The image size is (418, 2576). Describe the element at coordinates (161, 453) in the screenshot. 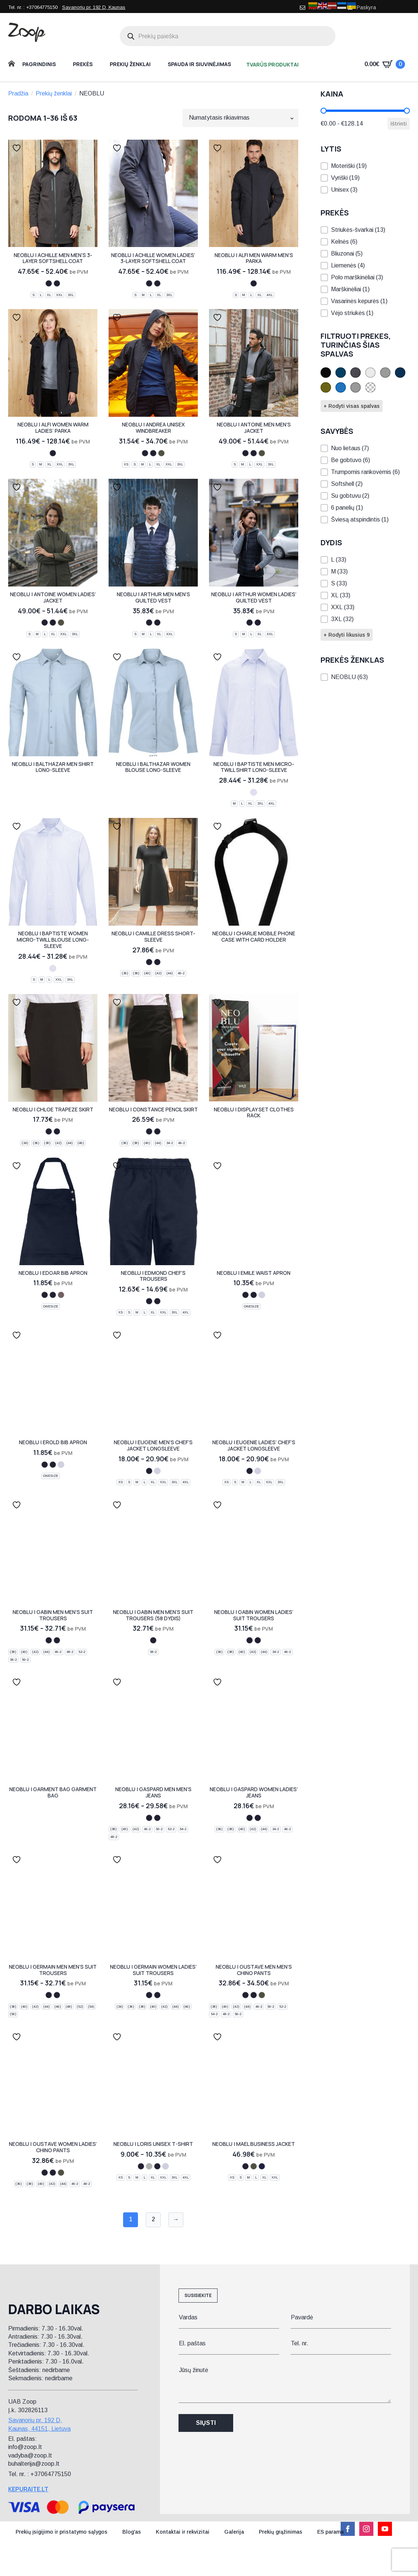

I see `[deep khaki]` at that location.